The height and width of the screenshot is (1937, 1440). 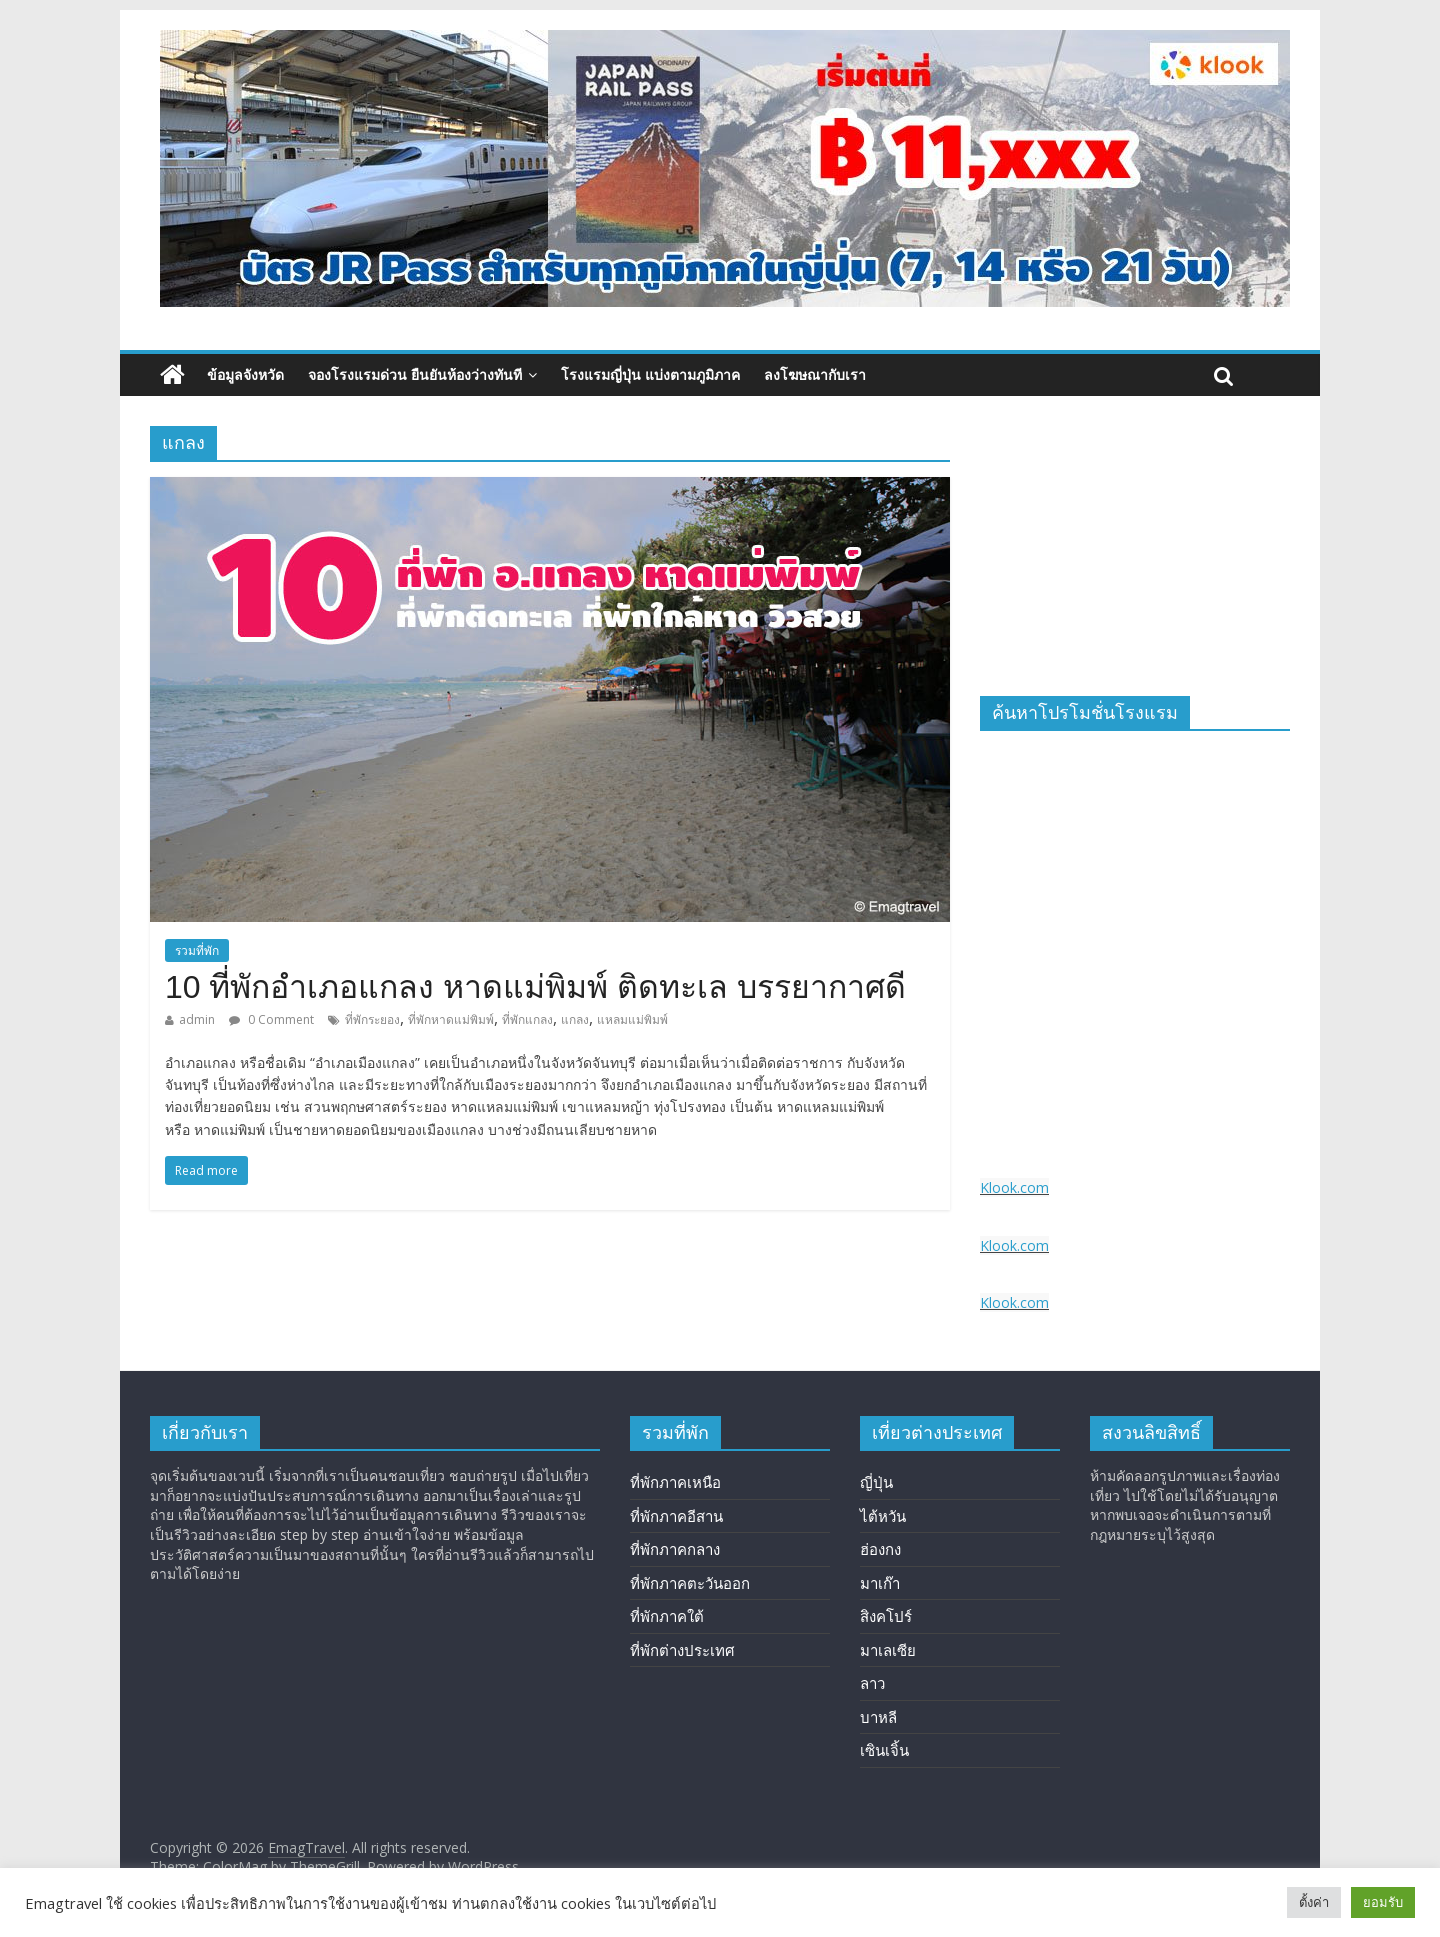 I want to click on ที่พักแกลง, so click(x=527, y=1019).